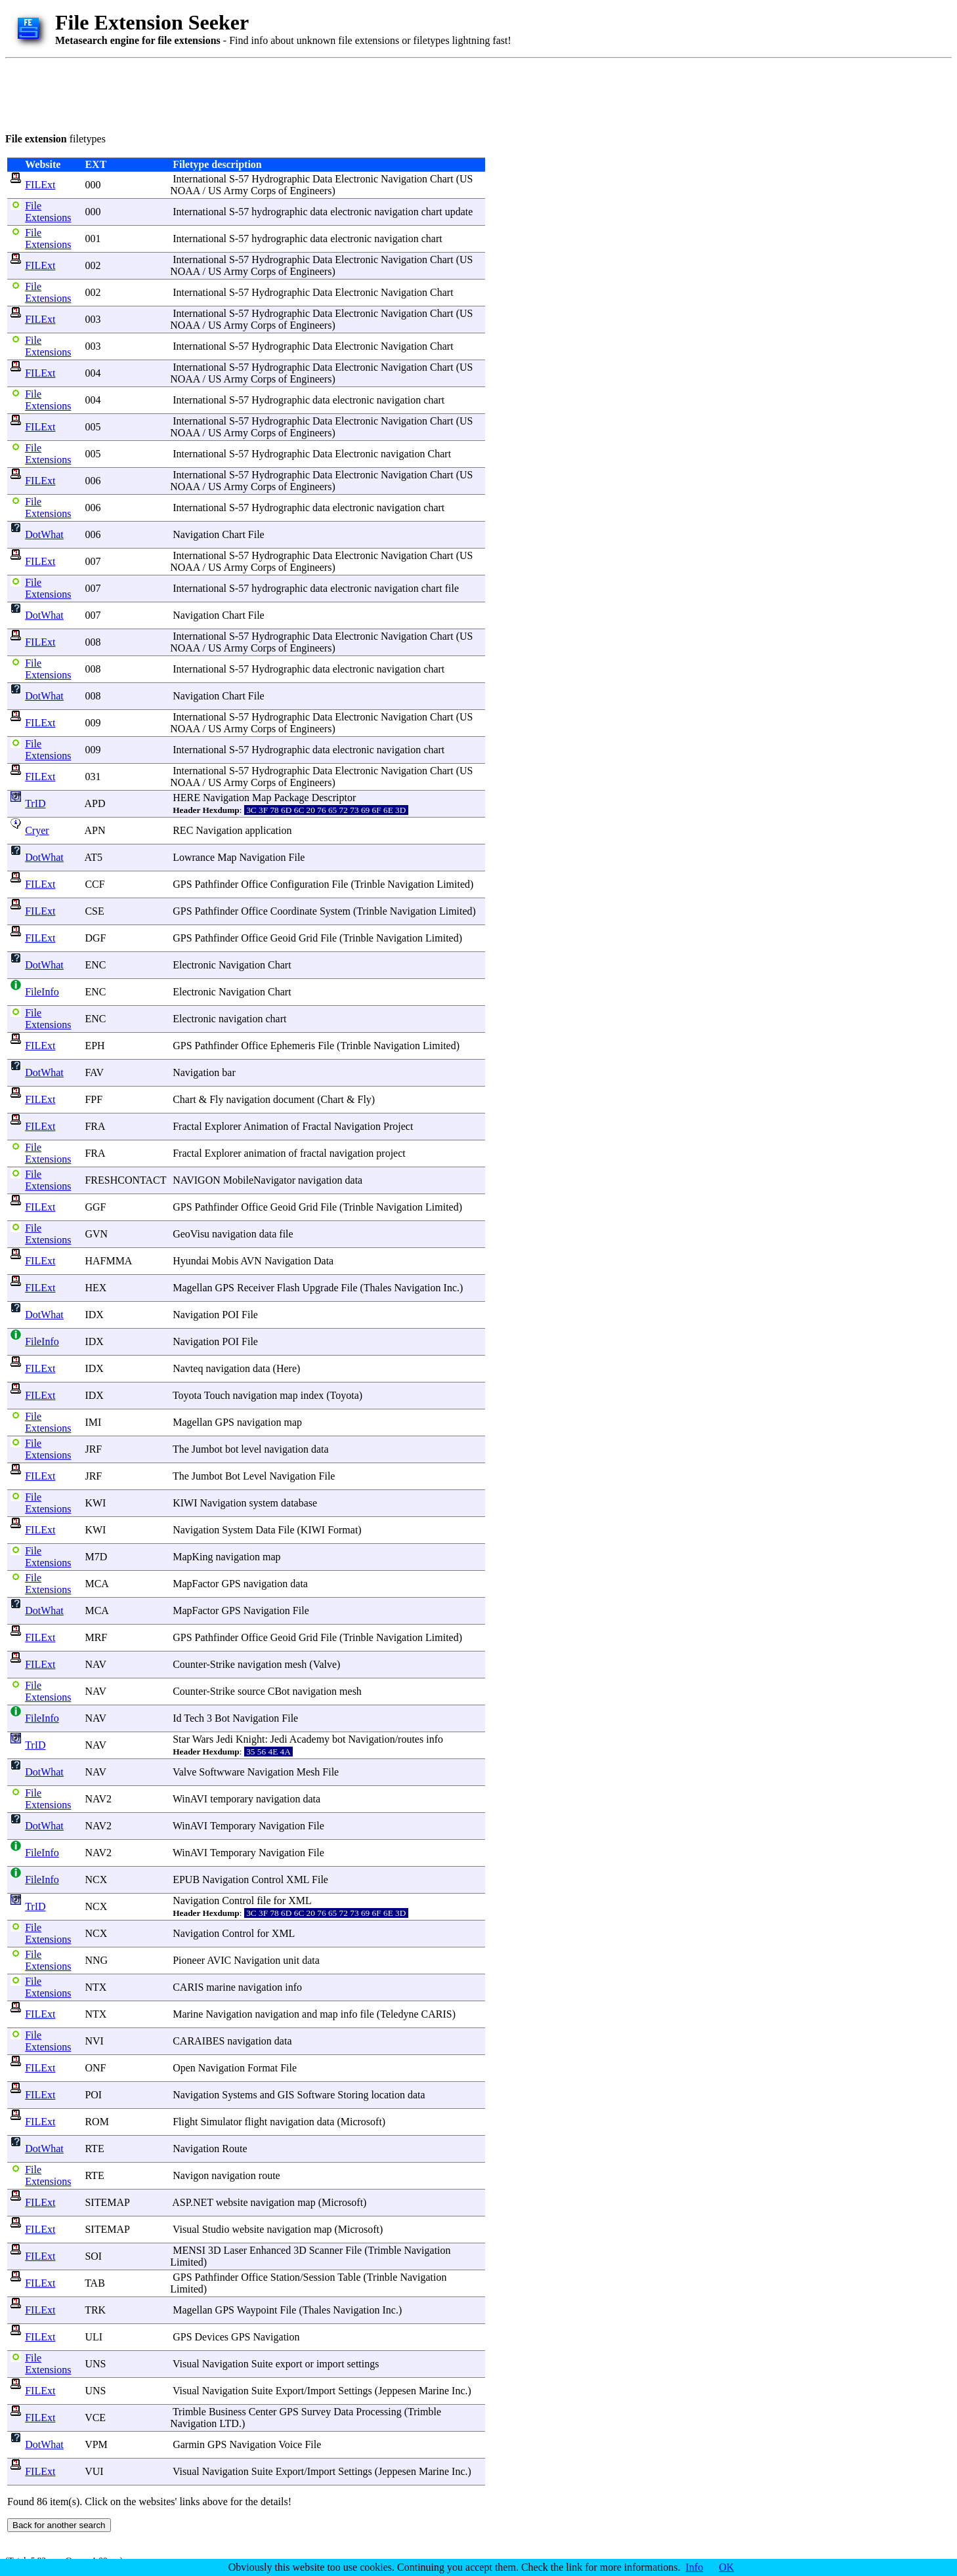 The image size is (957, 2576). Describe the element at coordinates (310, 190) in the screenshot. I see `Engineers` at that location.